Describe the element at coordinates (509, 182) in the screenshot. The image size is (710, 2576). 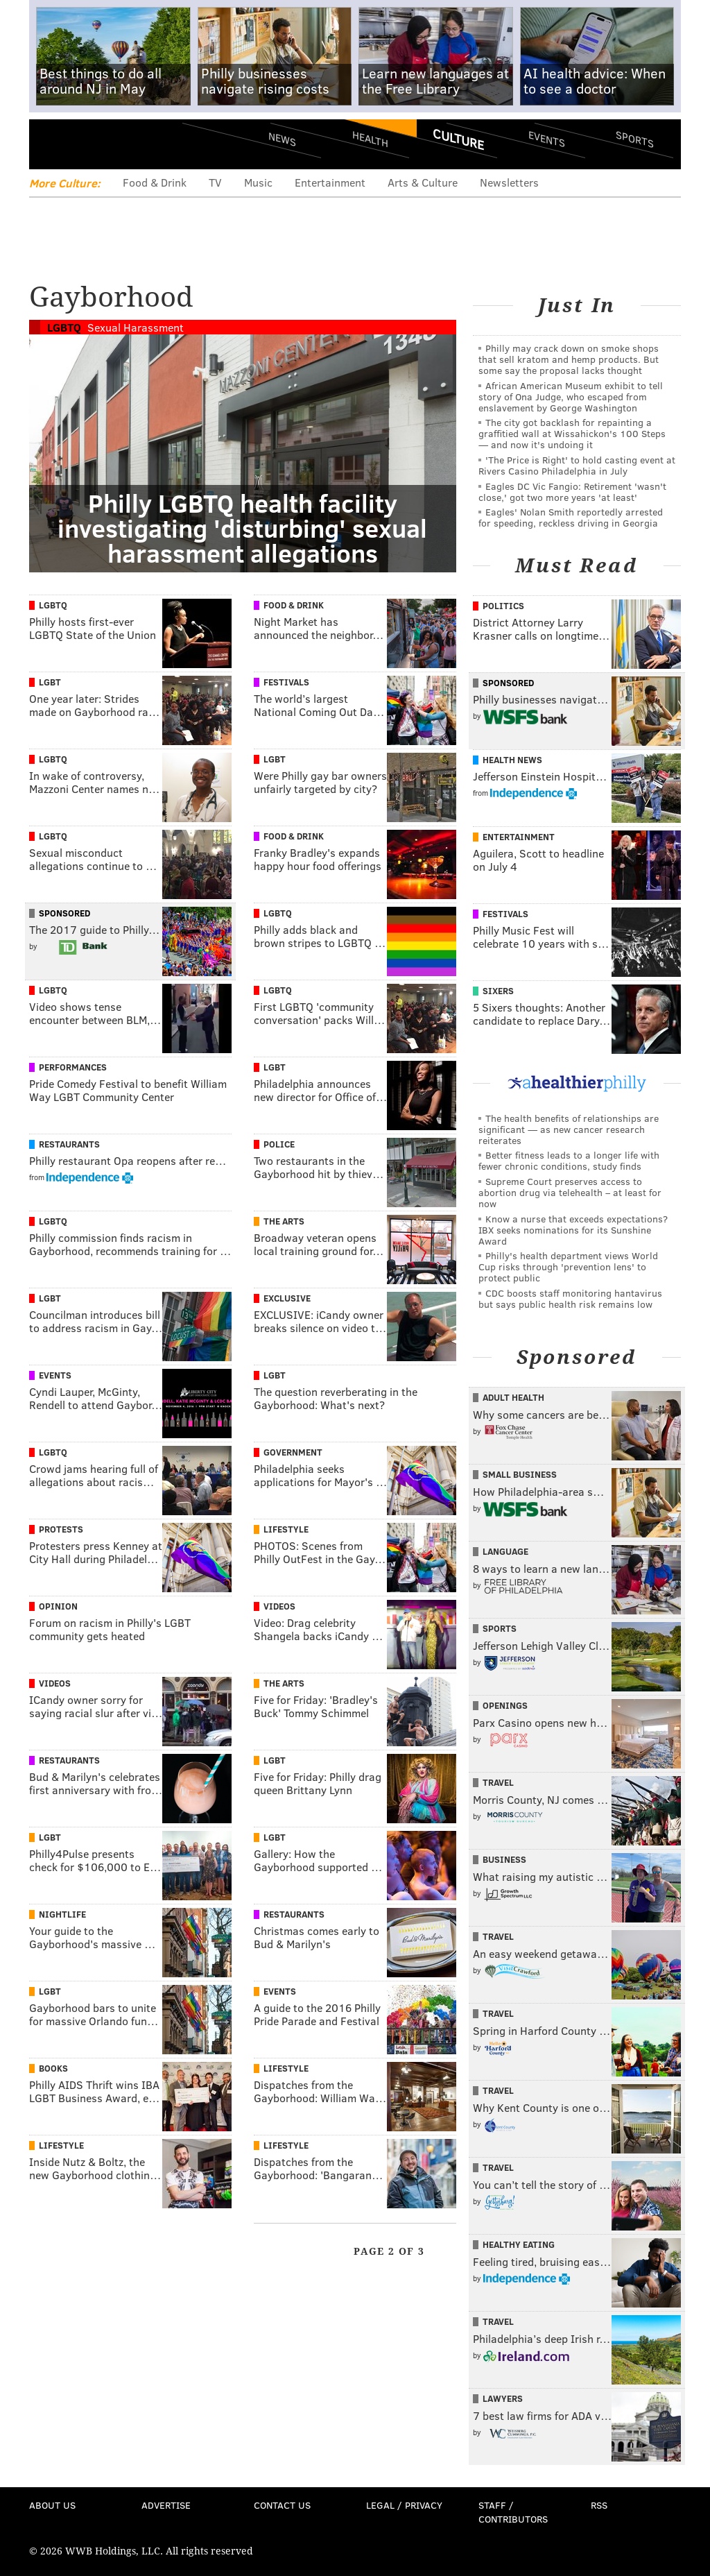
I see `Newsletters` at that location.